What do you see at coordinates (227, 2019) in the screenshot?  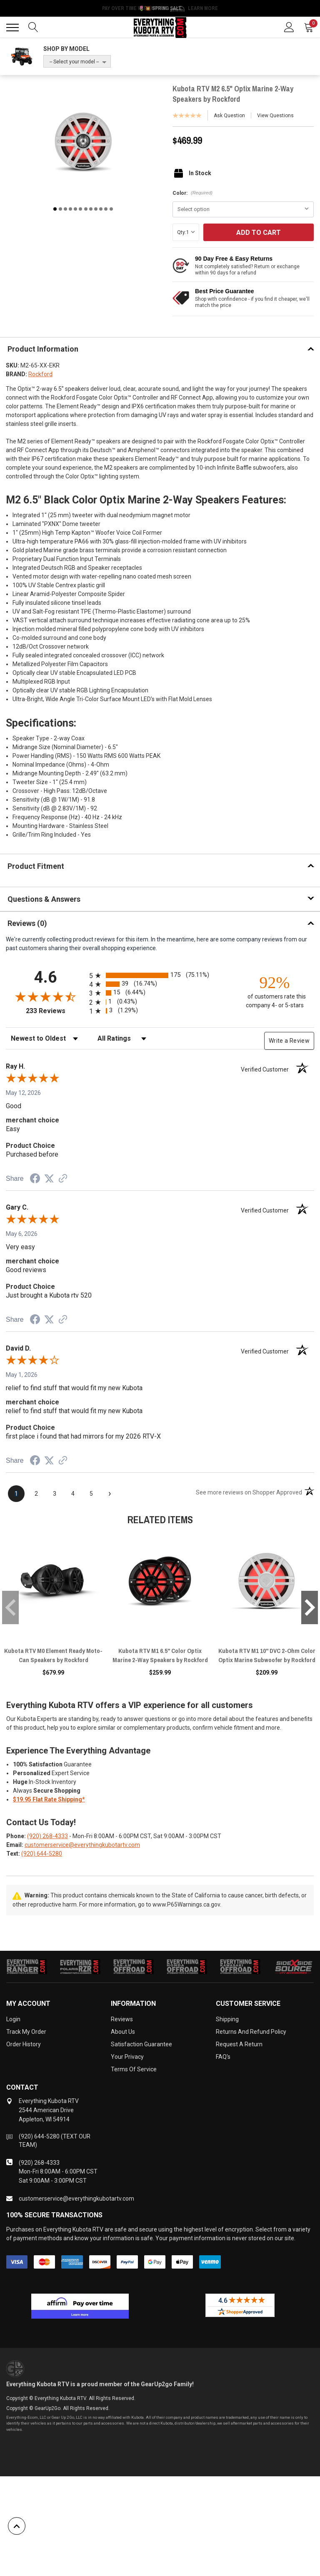 I see `Shipping` at bounding box center [227, 2019].